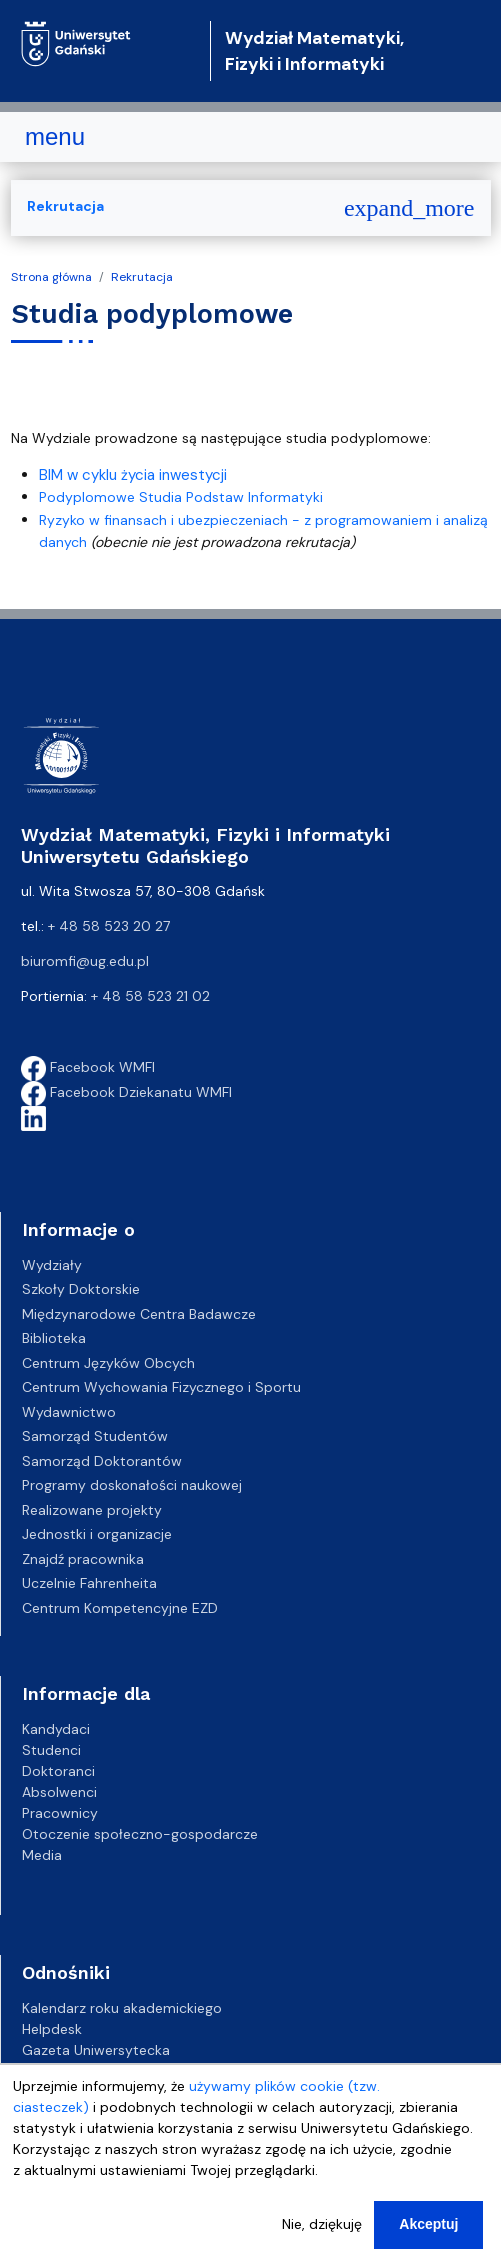 This screenshot has width=501, height=2266. What do you see at coordinates (140, 1834) in the screenshot?
I see `Otoczenie społeczno-gospodarcze` at bounding box center [140, 1834].